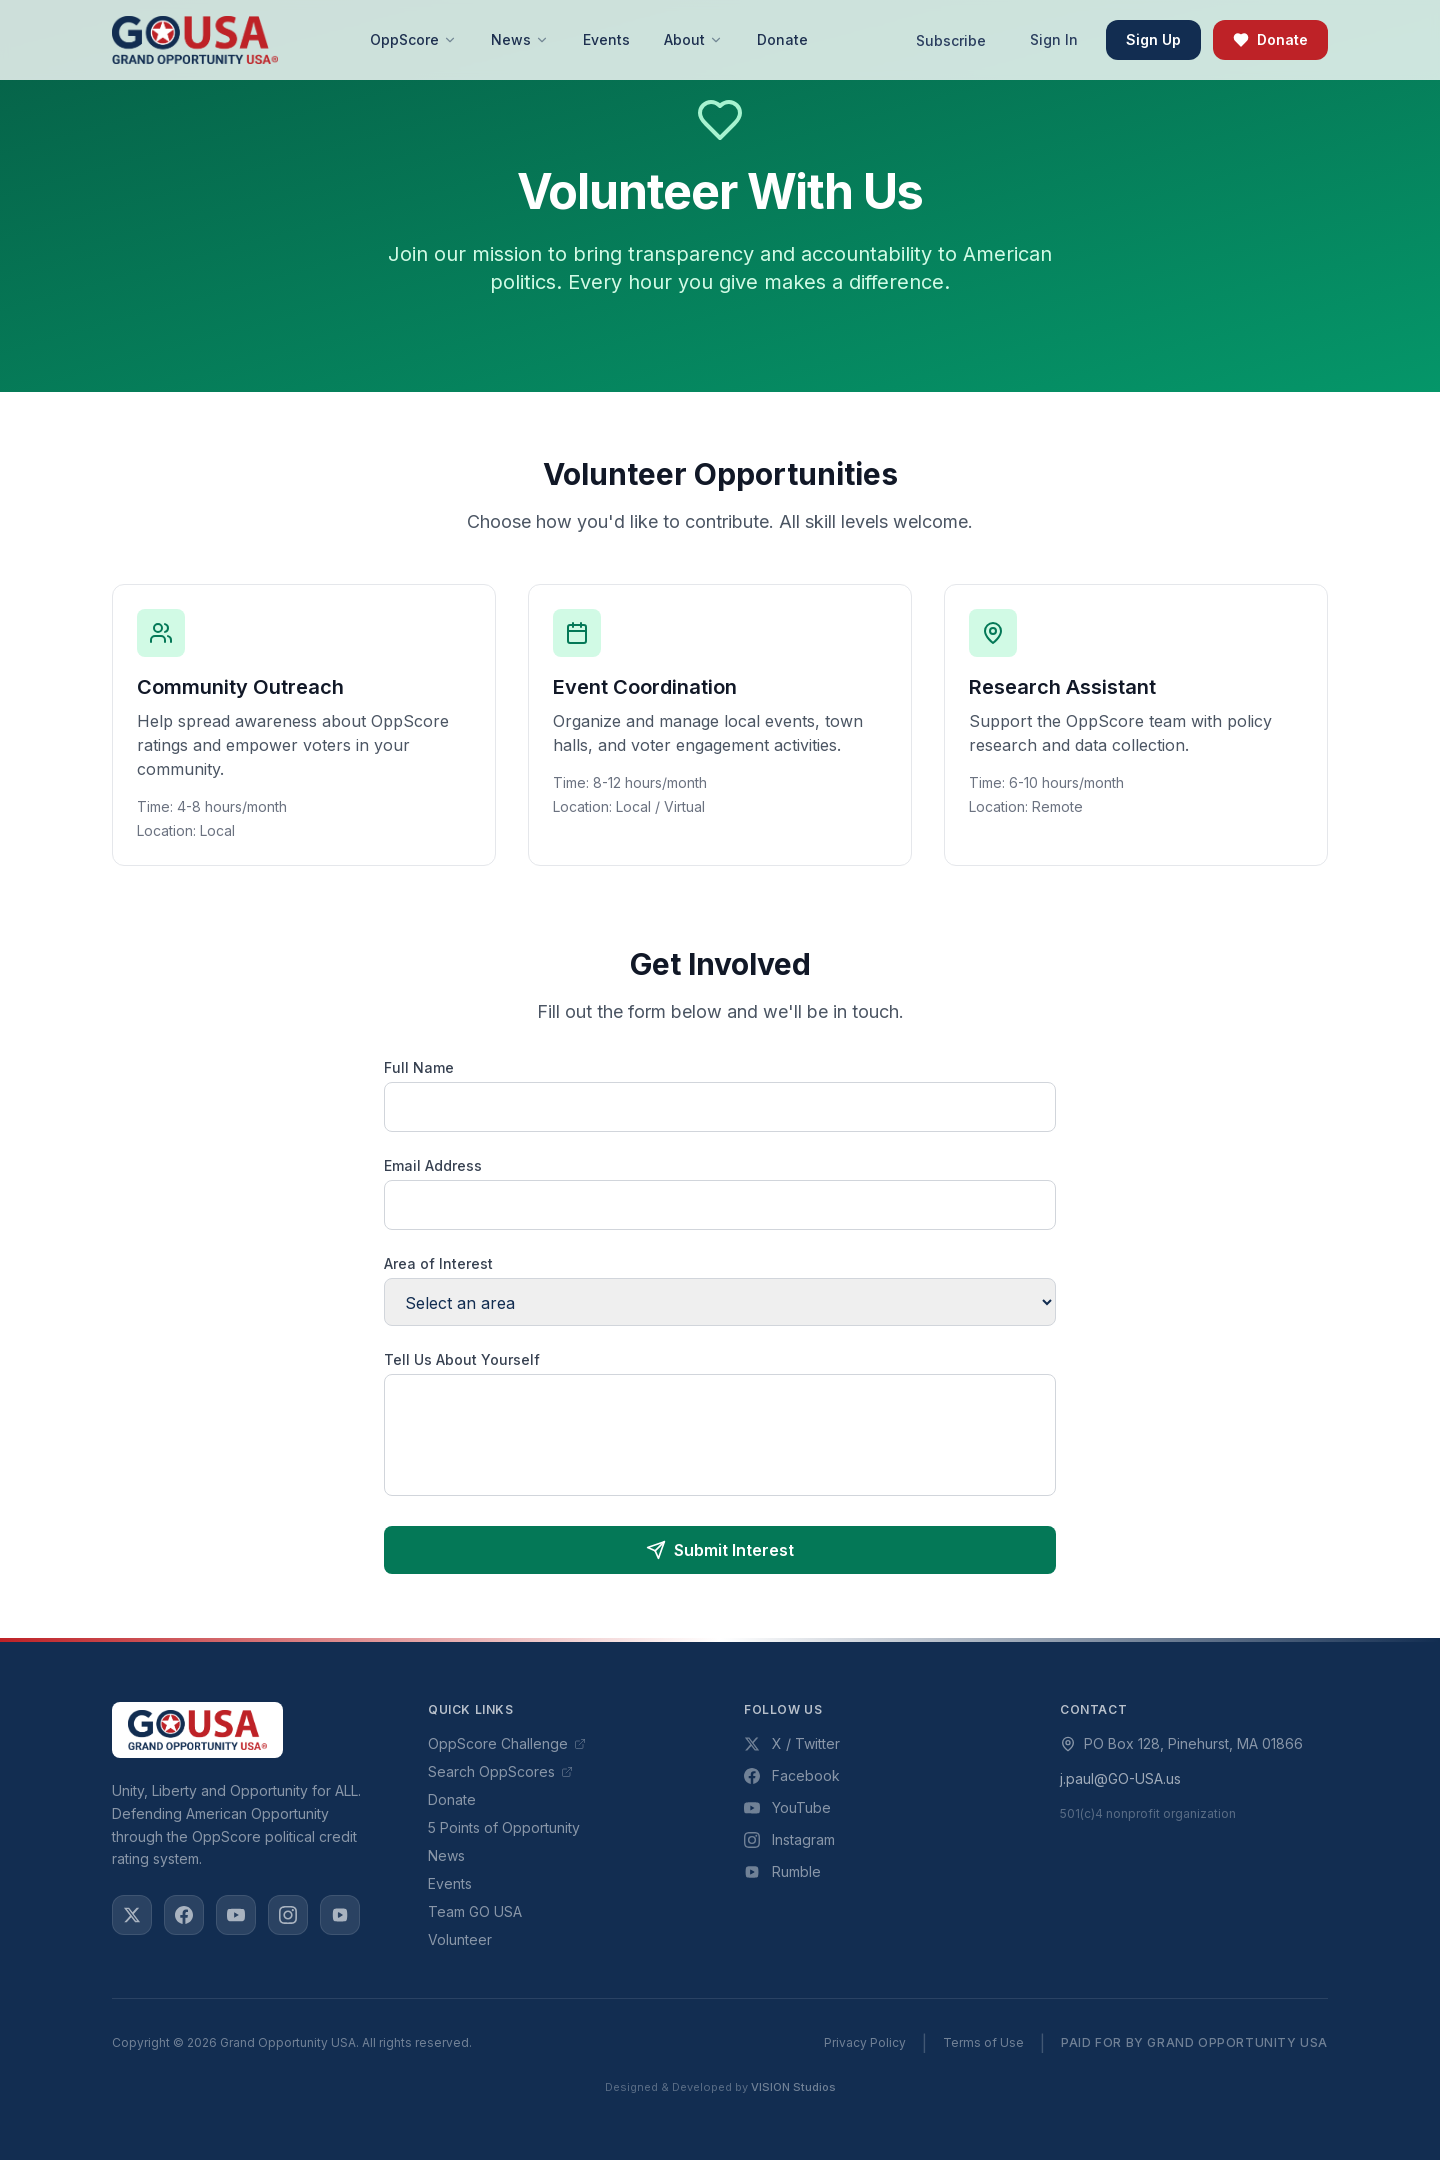 The width and height of the screenshot is (1440, 2160). Describe the element at coordinates (433, 1165) in the screenshot. I see `Email Address` at that location.